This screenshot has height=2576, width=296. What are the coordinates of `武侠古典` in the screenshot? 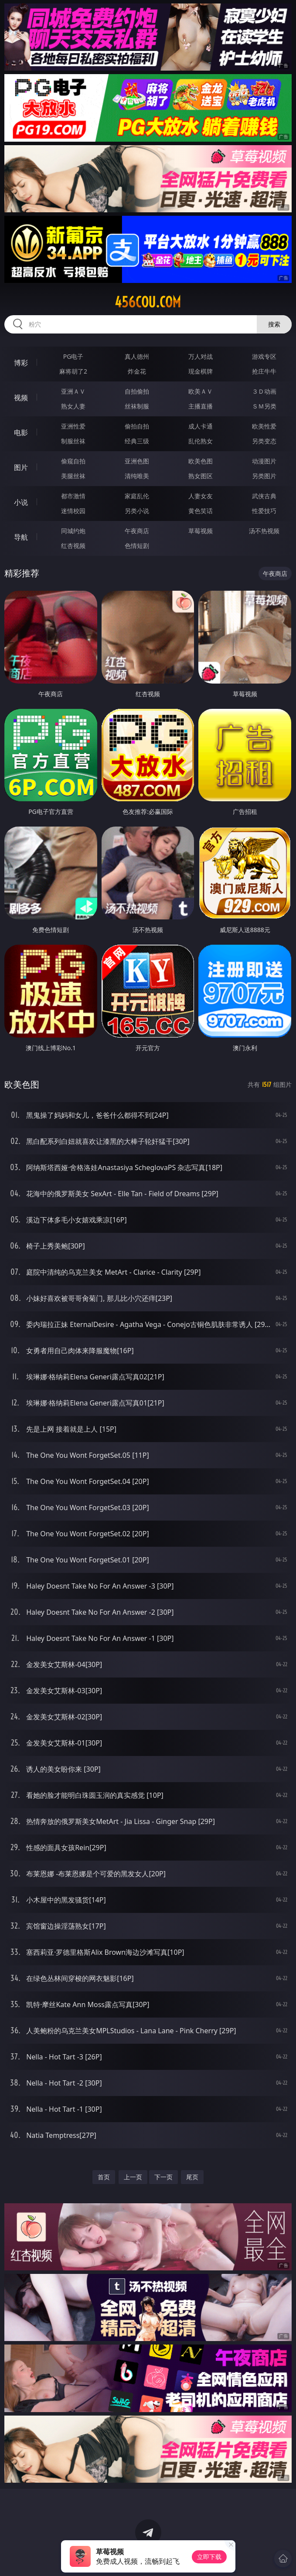 It's located at (264, 496).